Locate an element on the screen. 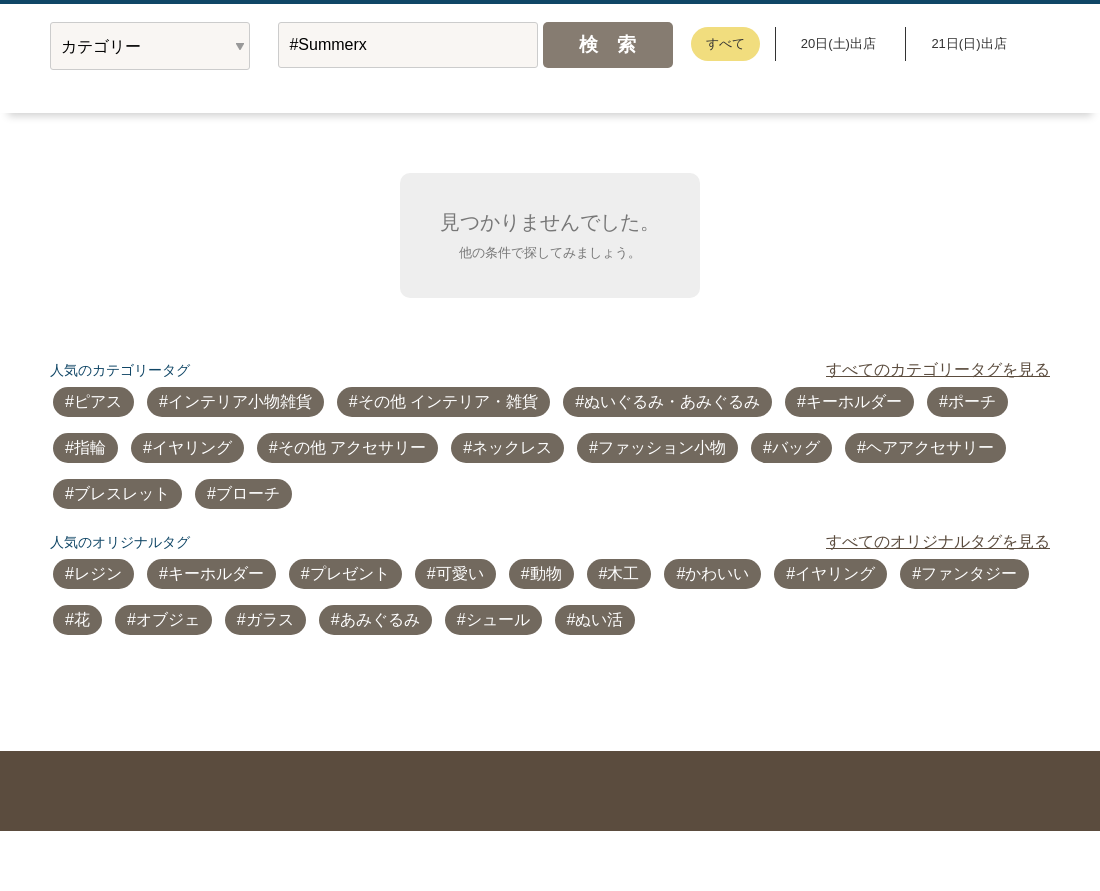 The image size is (1100, 891). シュール is located at coordinates (498, 619).